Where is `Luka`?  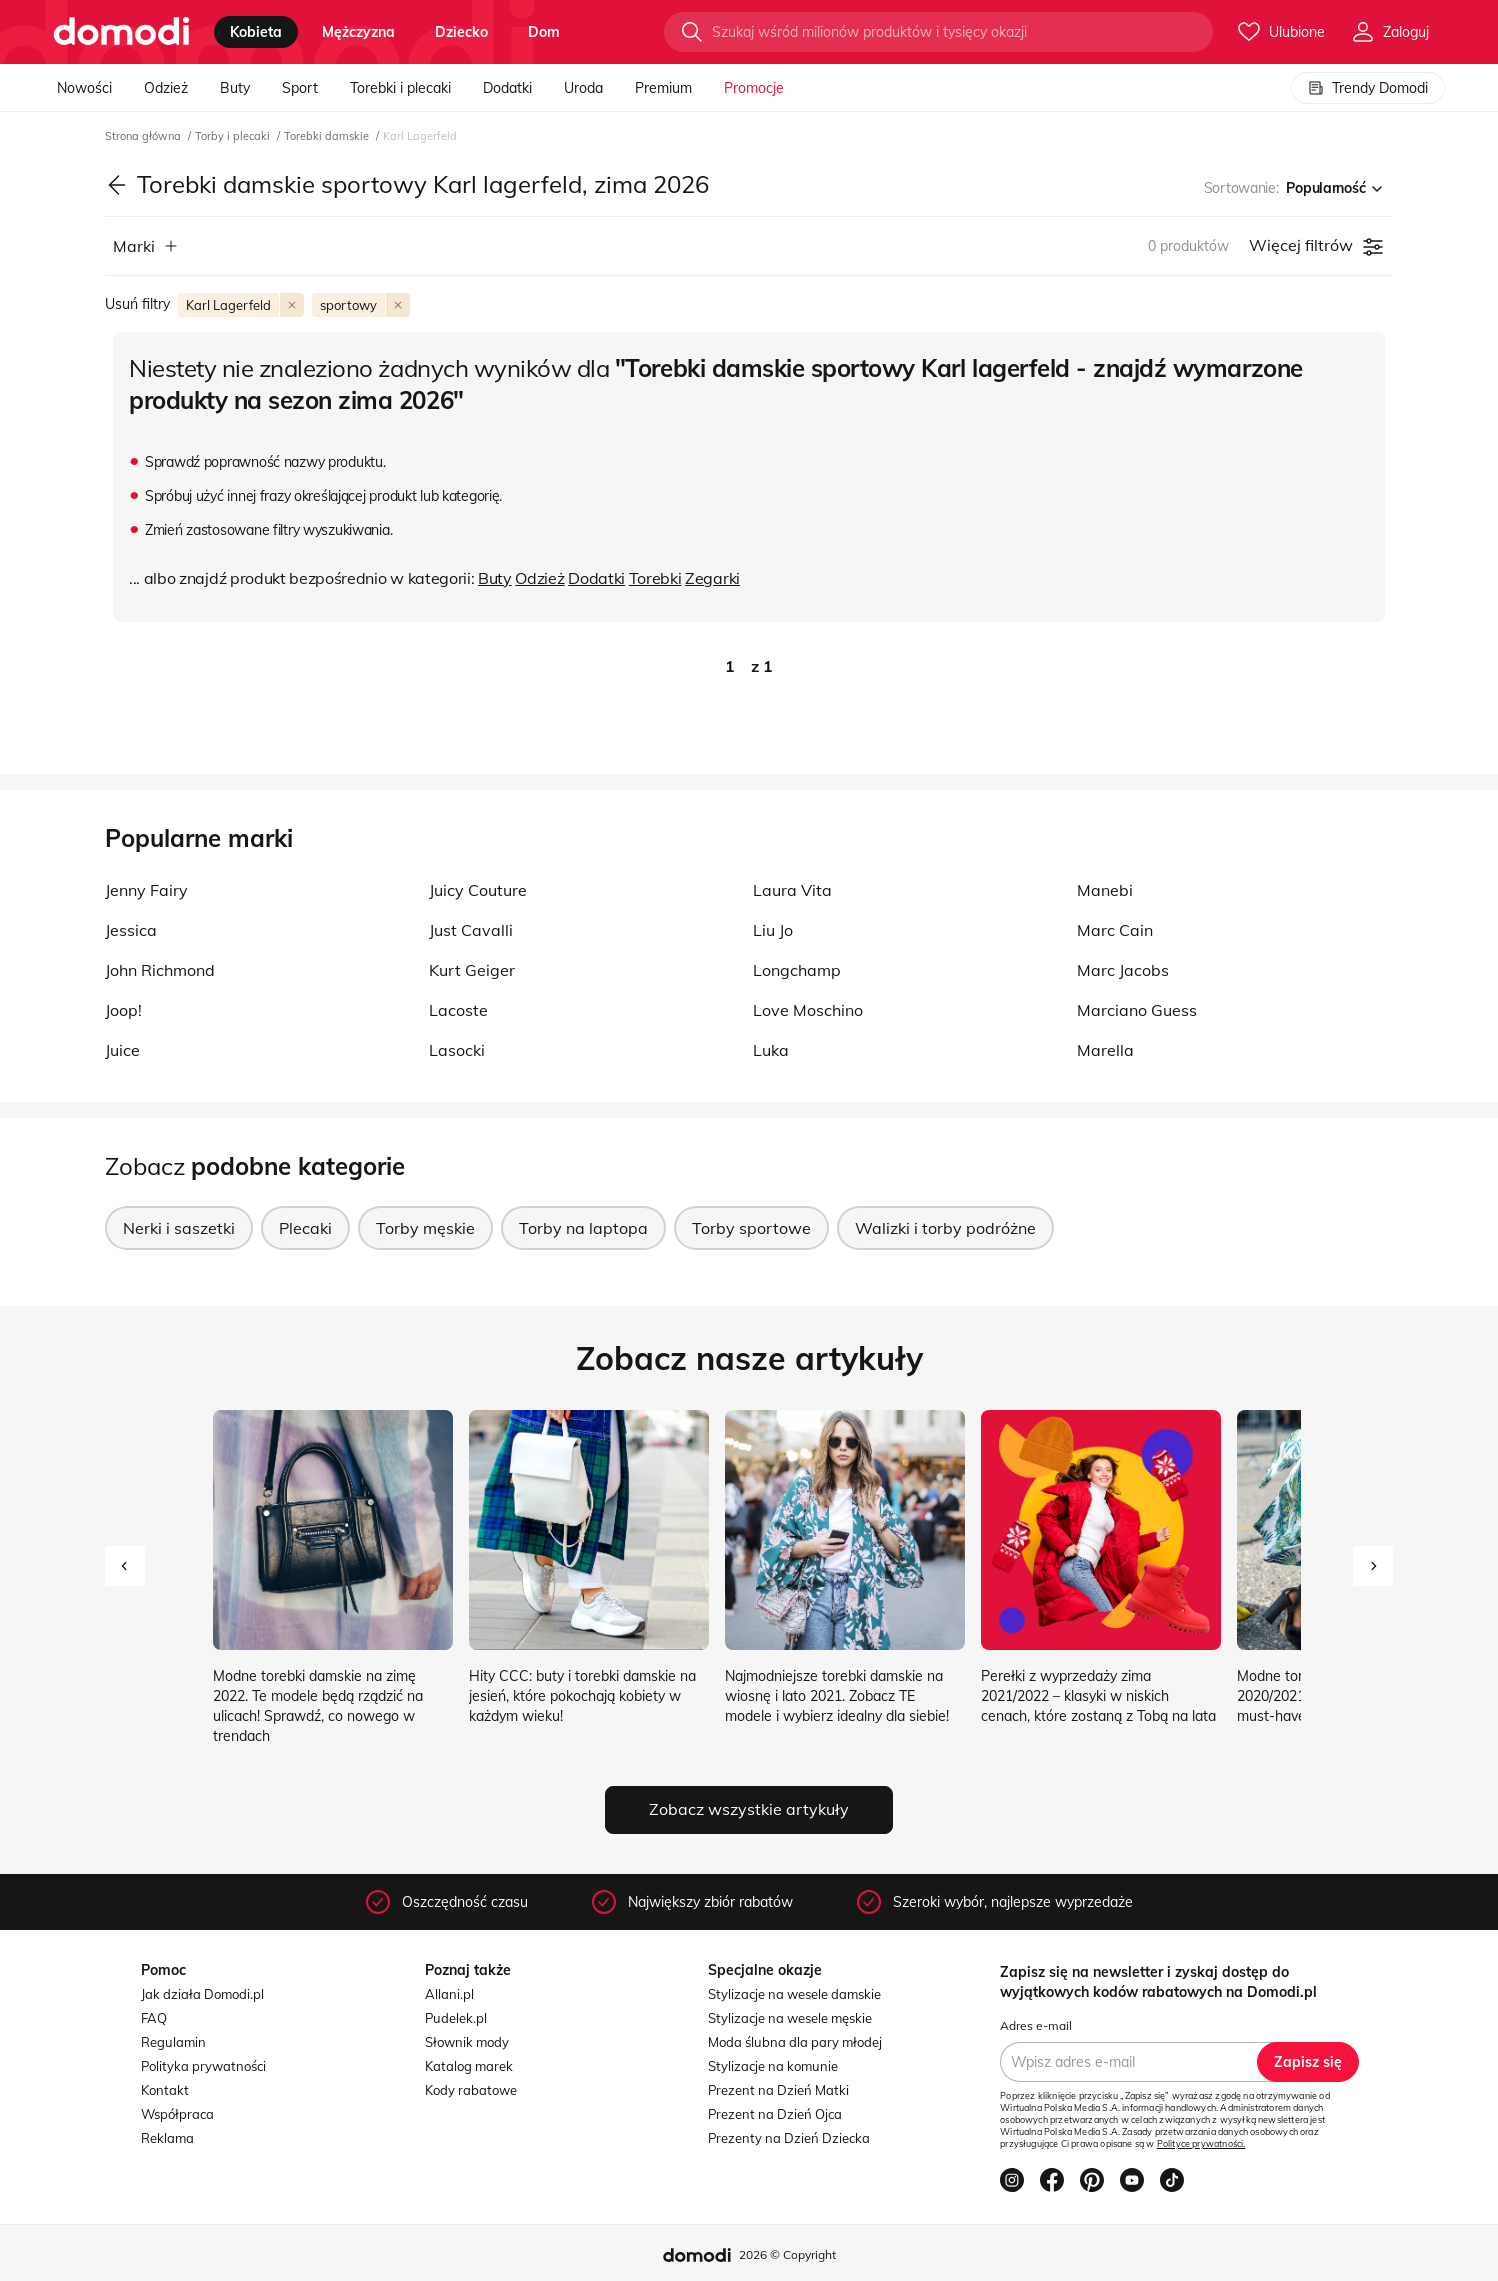 Luka is located at coordinates (771, 1050).